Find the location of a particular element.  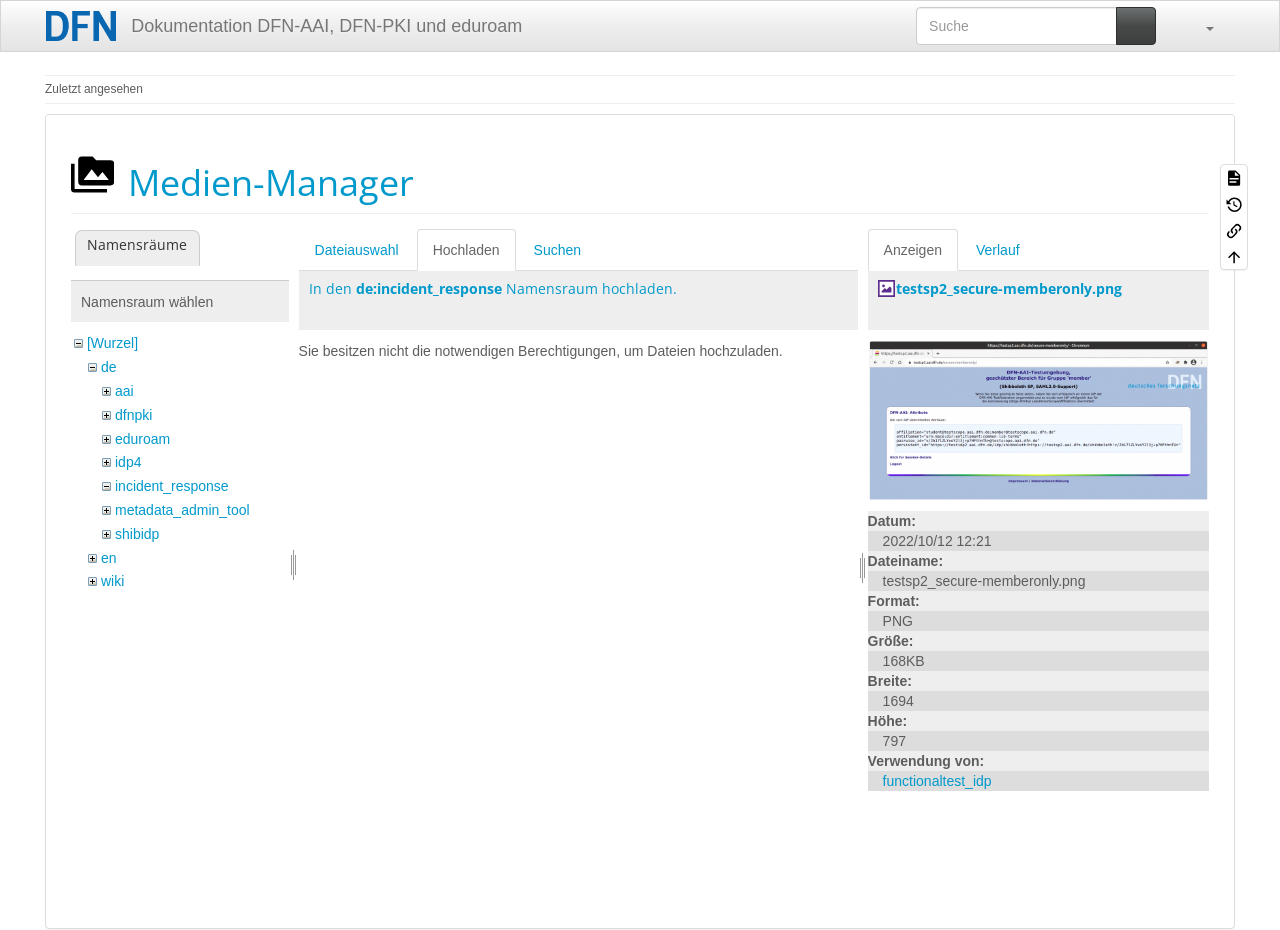

[Wurzel] is located at coordinates (112, 343).